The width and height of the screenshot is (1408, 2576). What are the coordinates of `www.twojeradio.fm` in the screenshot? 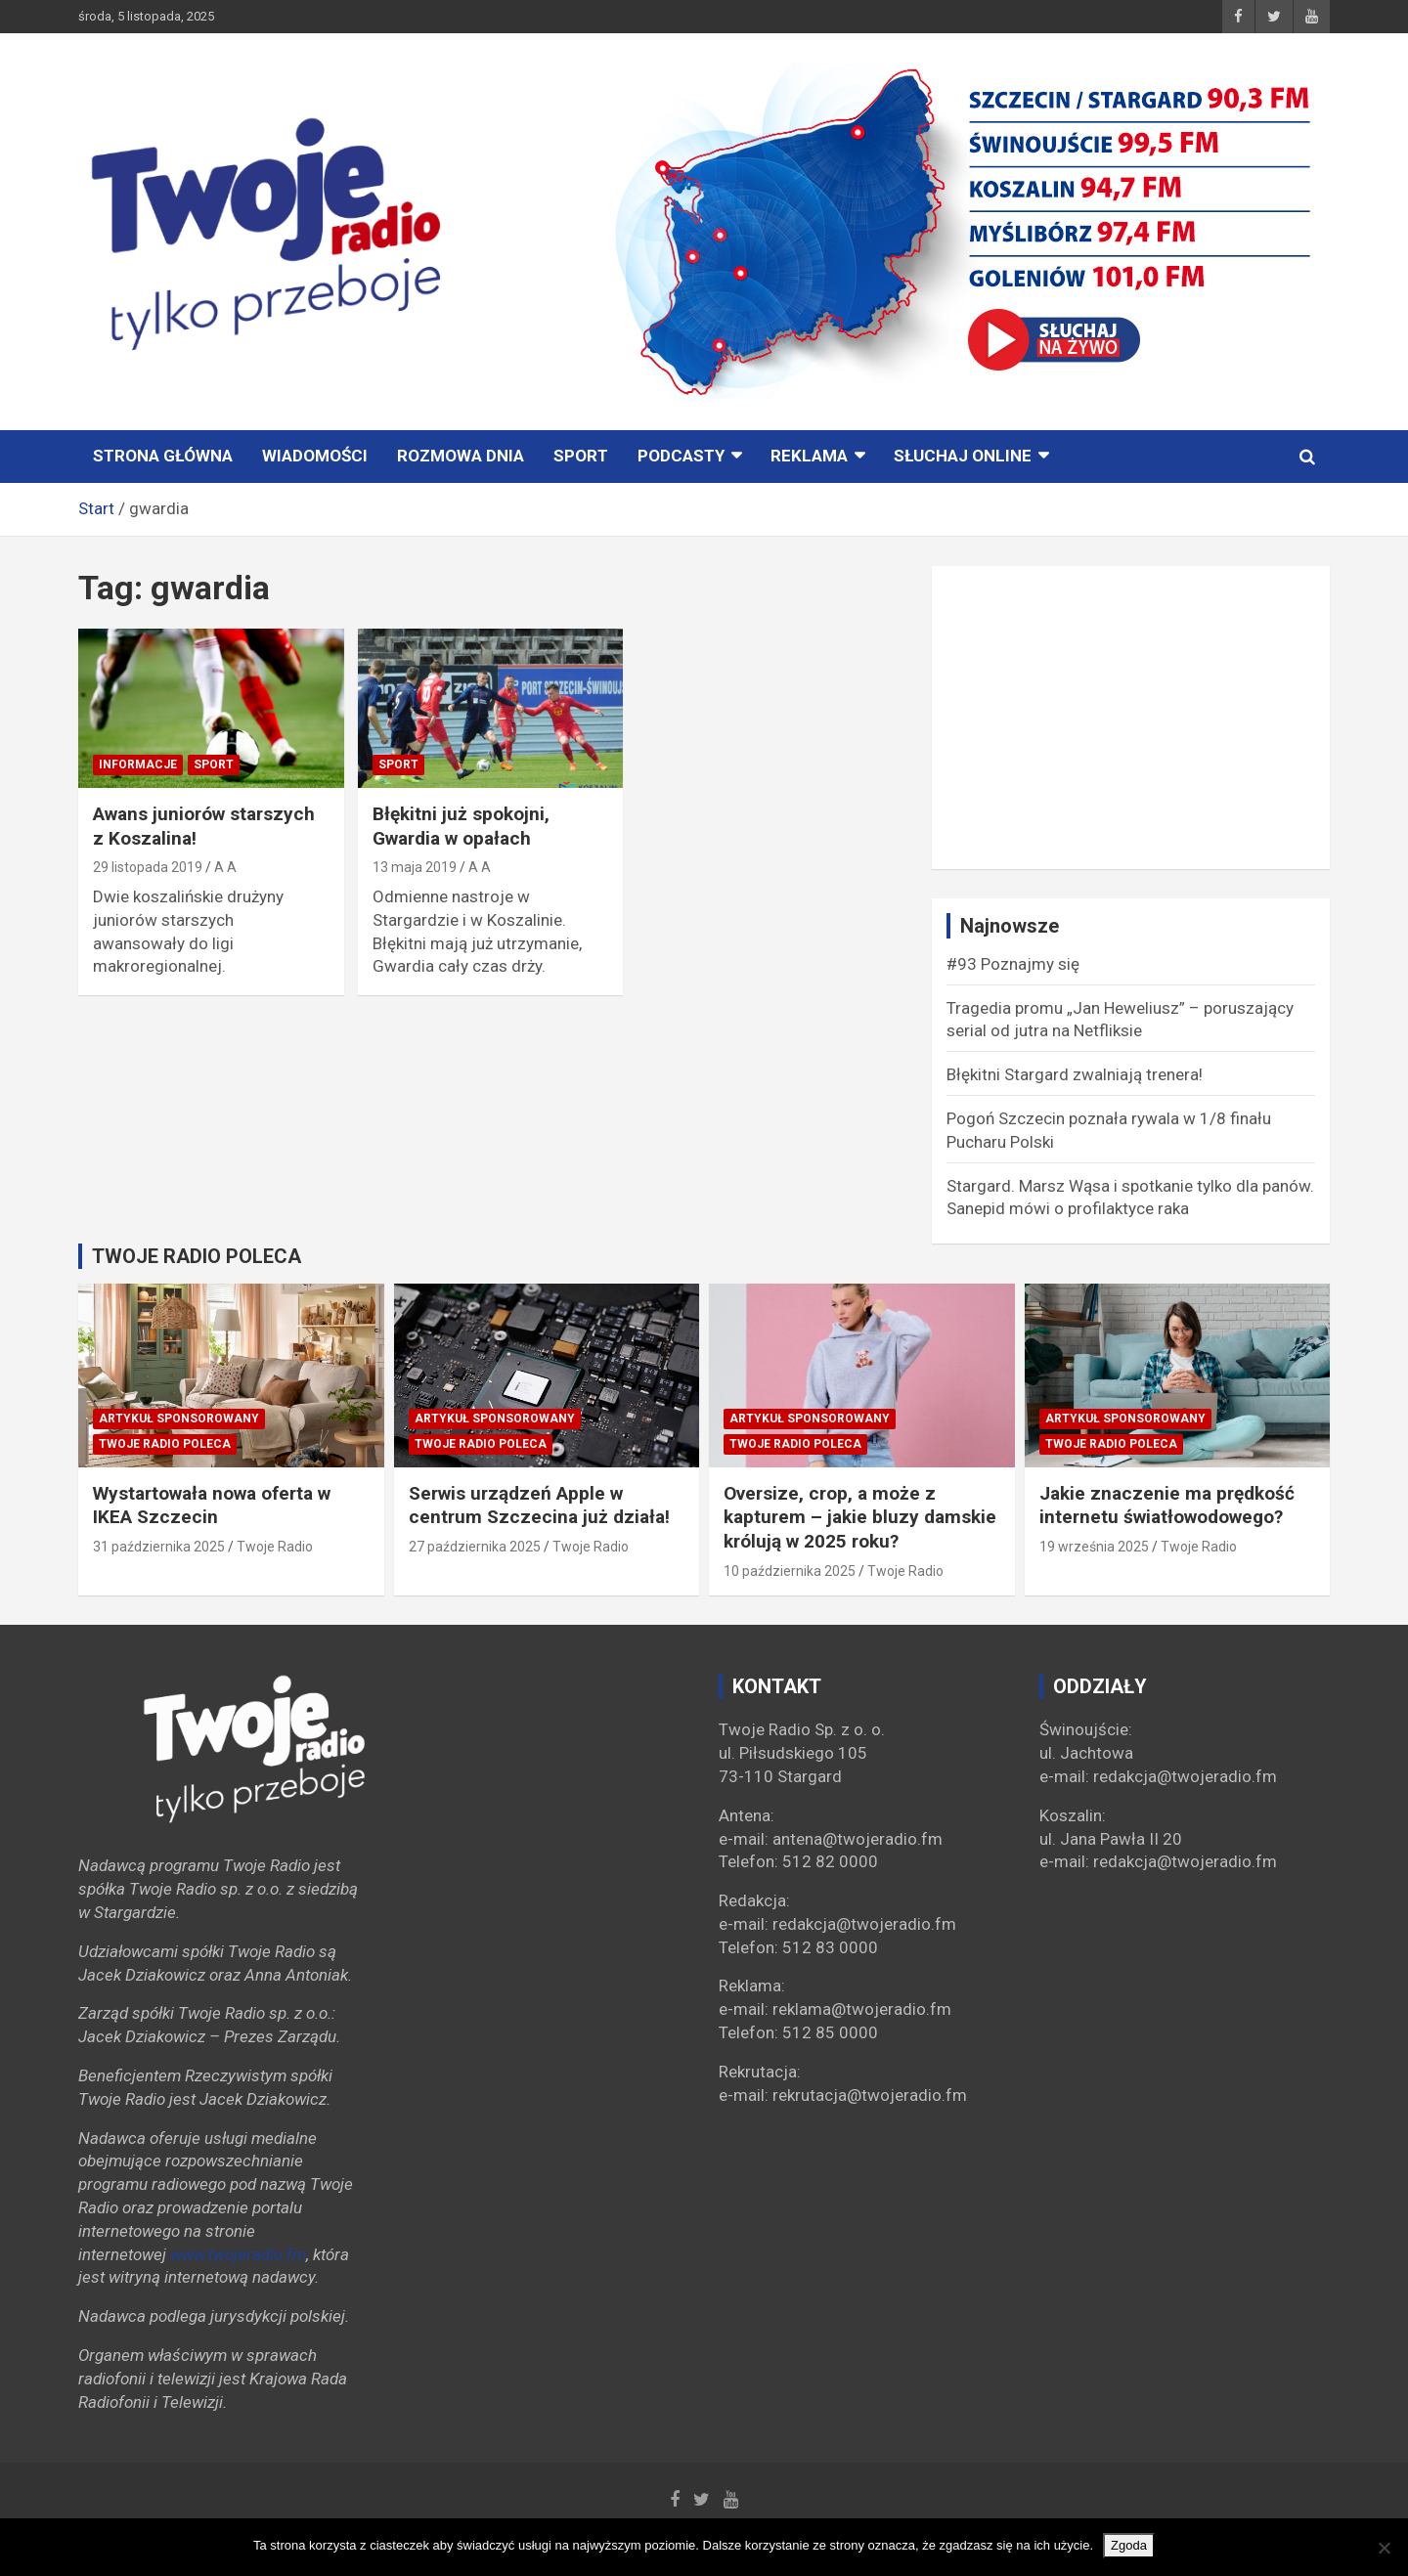 It's located at (238, 2254).